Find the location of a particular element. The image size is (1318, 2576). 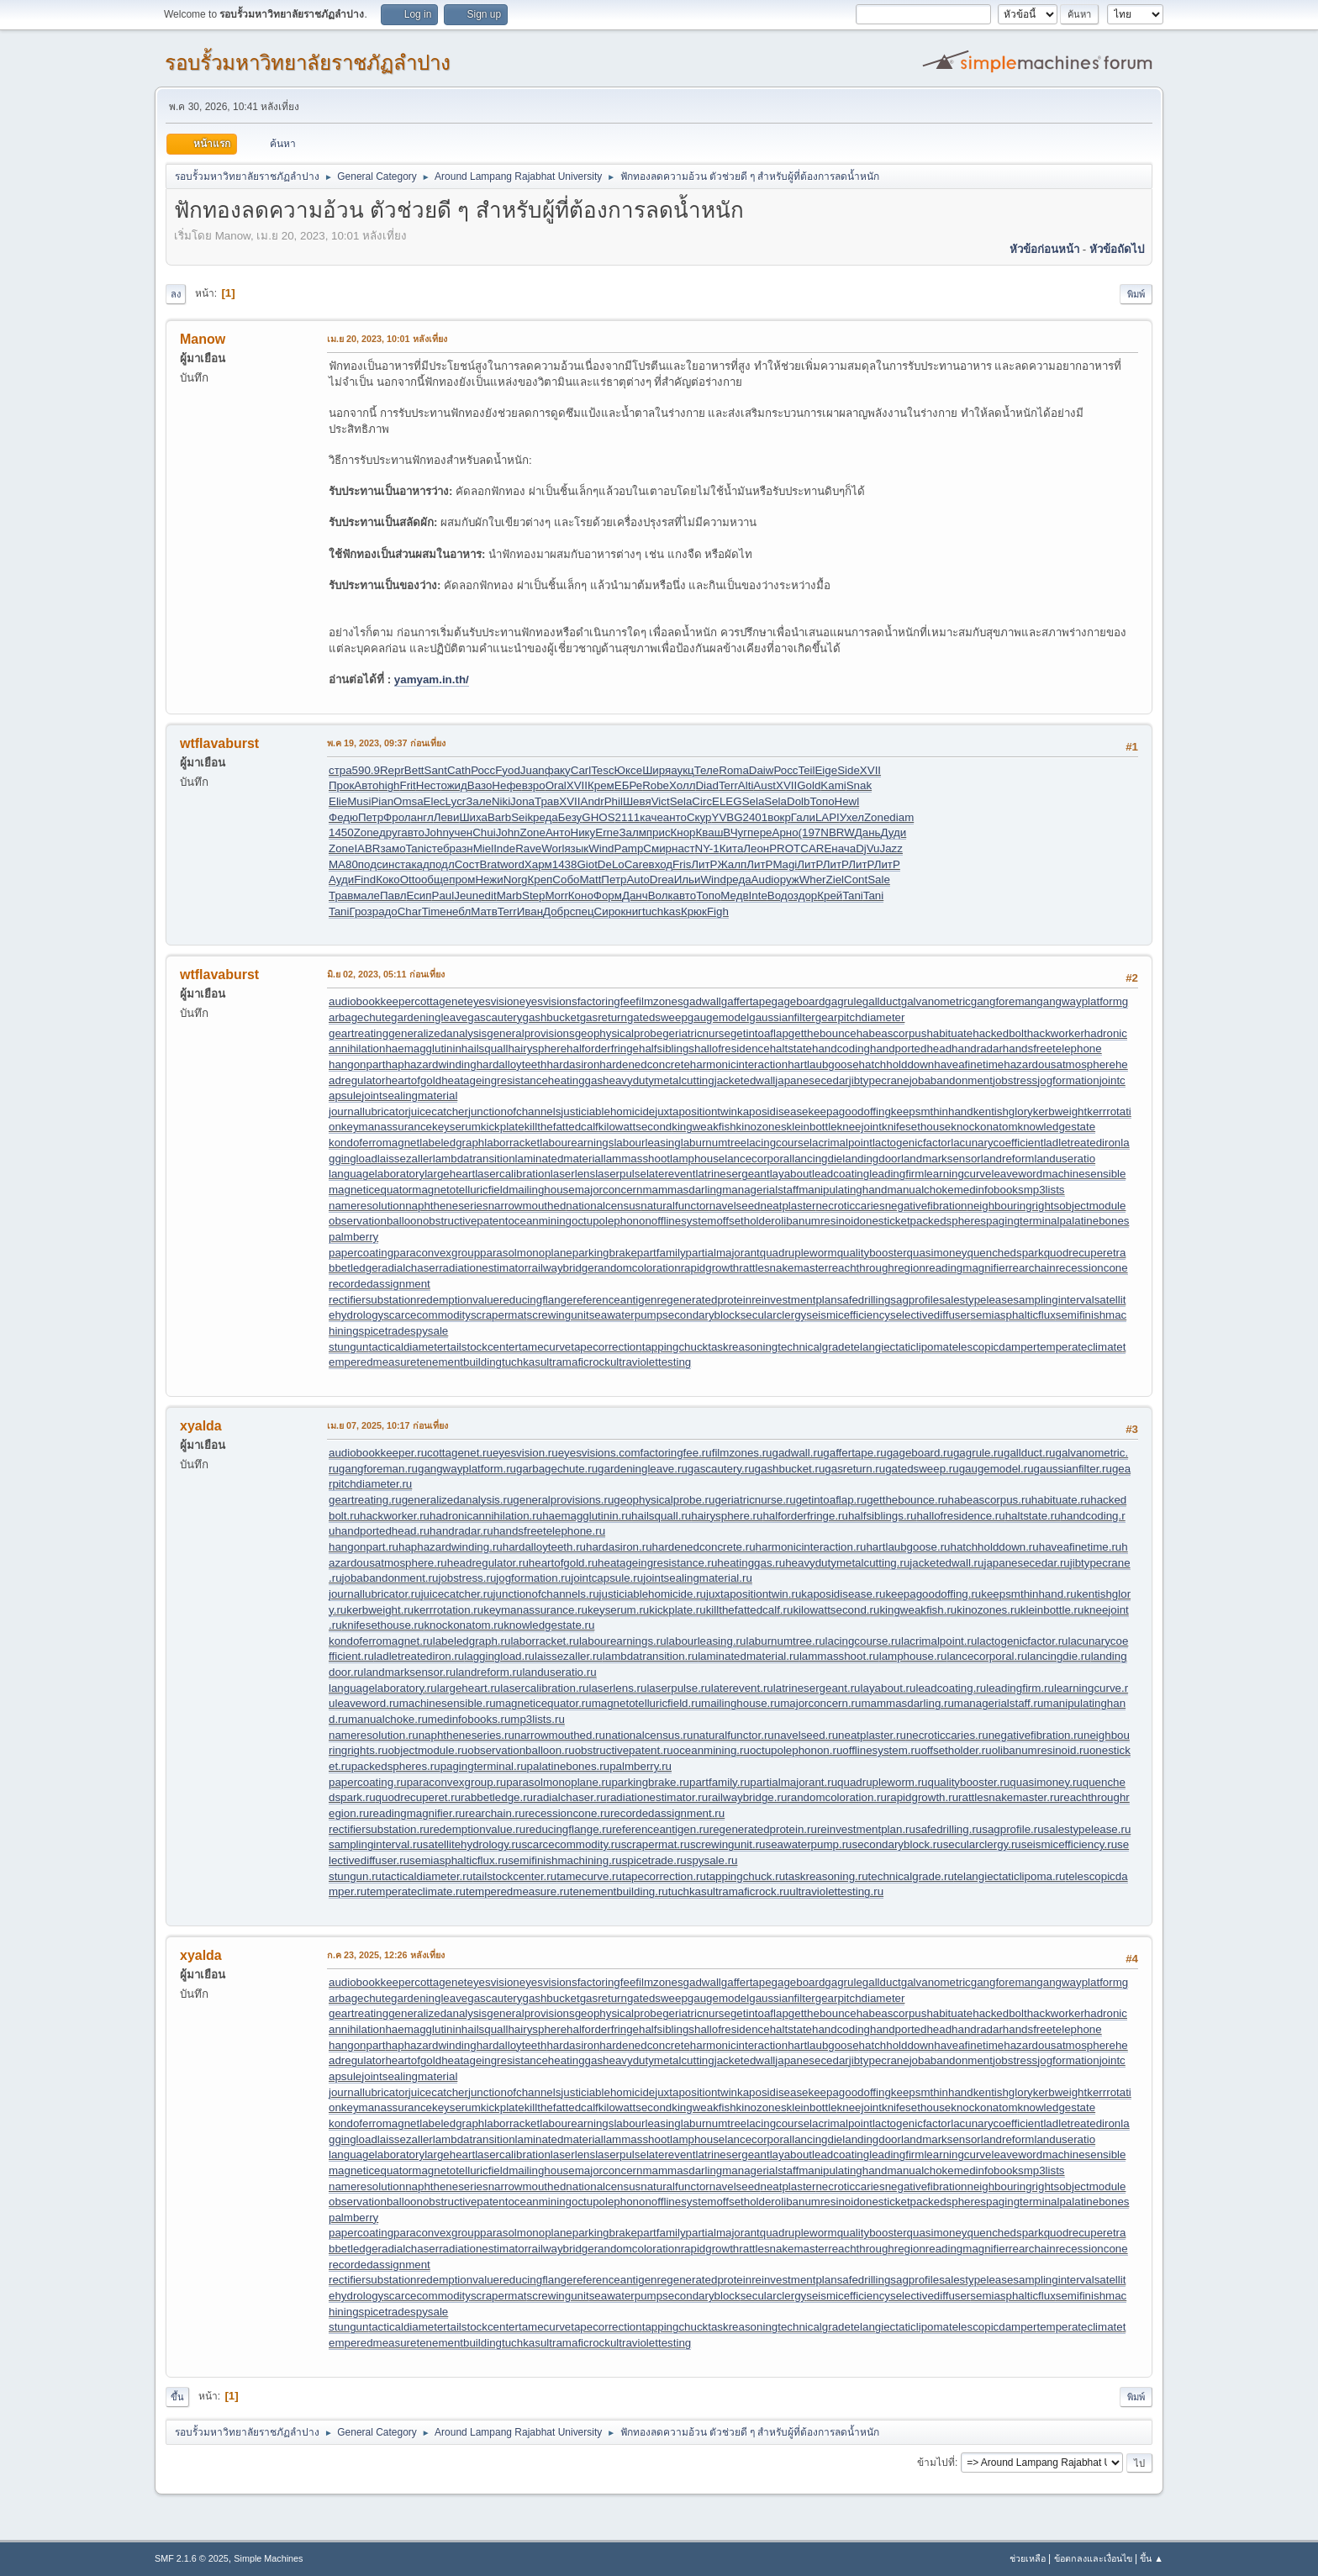

Росс is located at coordinates (483, 770).